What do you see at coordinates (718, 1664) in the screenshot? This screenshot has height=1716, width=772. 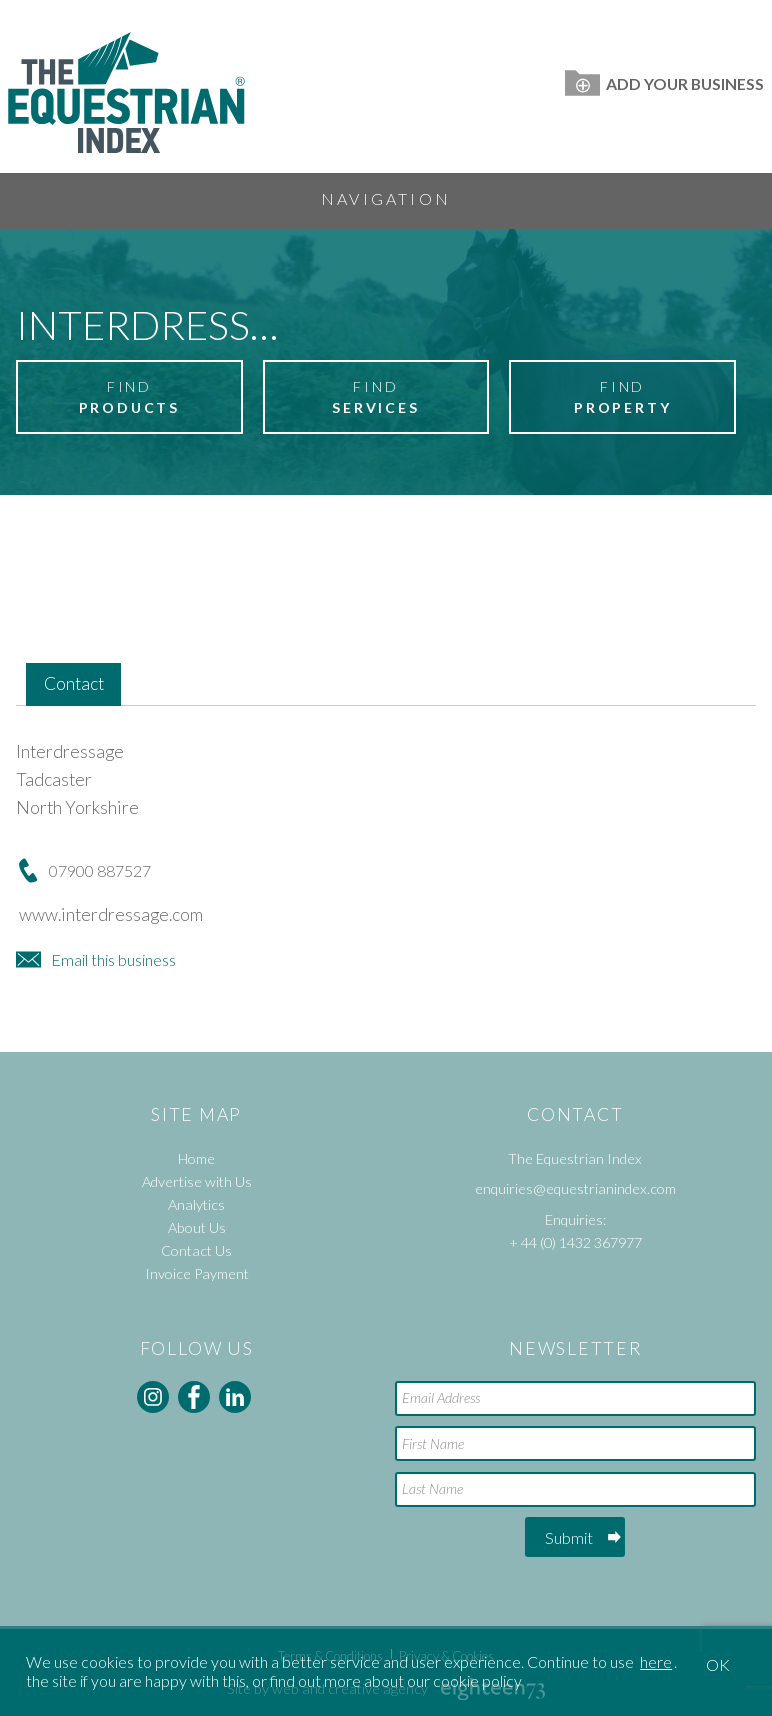 I see `OK` at bounding box center [718, 1664].